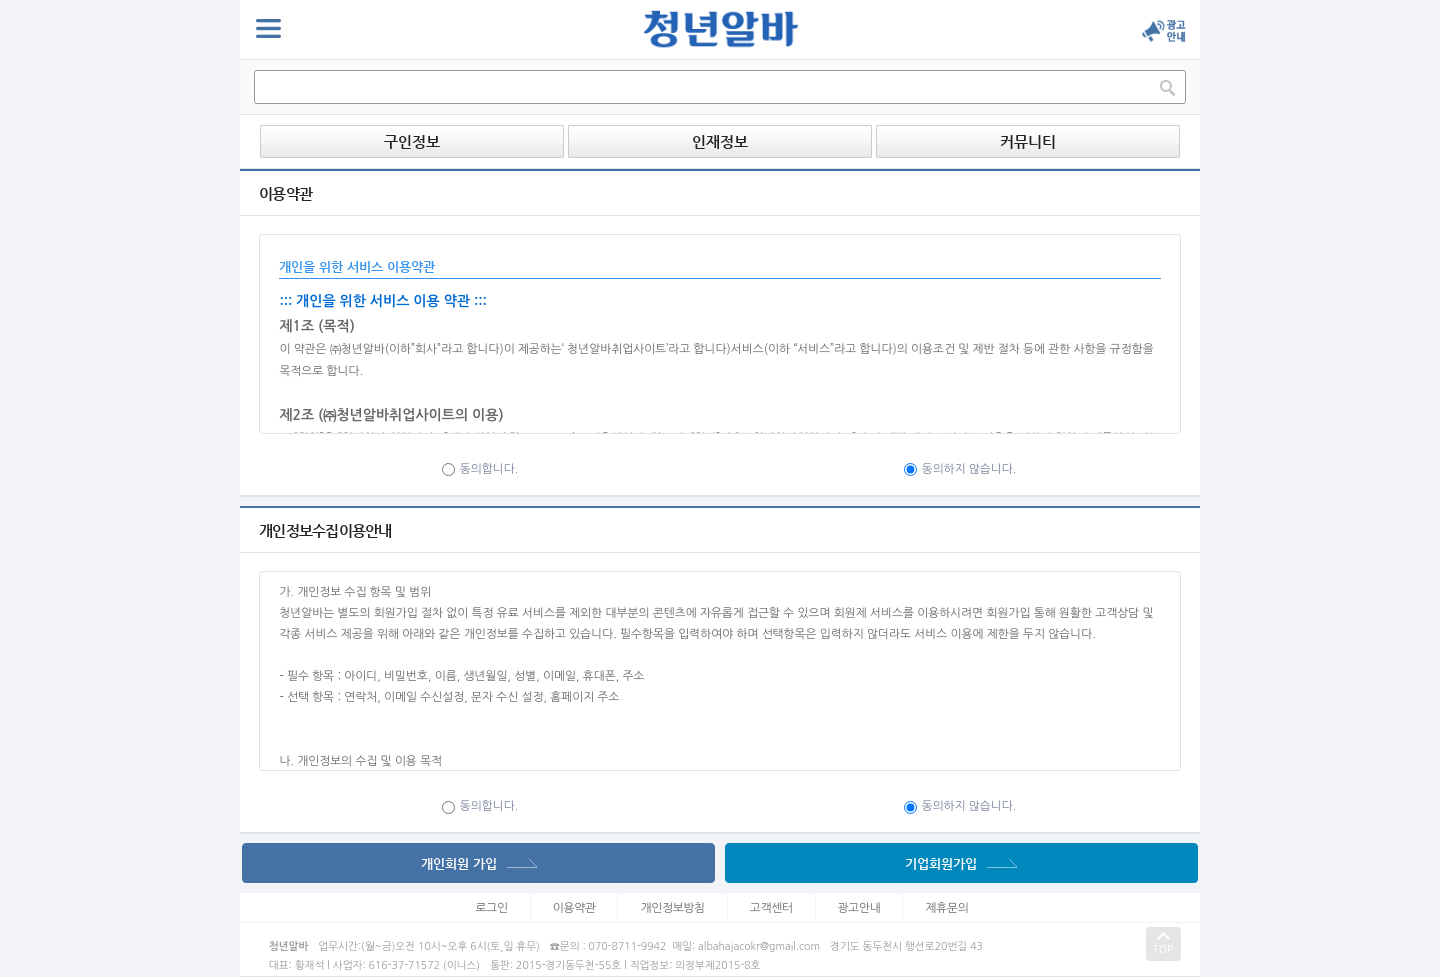  Describe the element at coordinates (961, 863) in the screenshot. I see `기업회원가입` at that location.